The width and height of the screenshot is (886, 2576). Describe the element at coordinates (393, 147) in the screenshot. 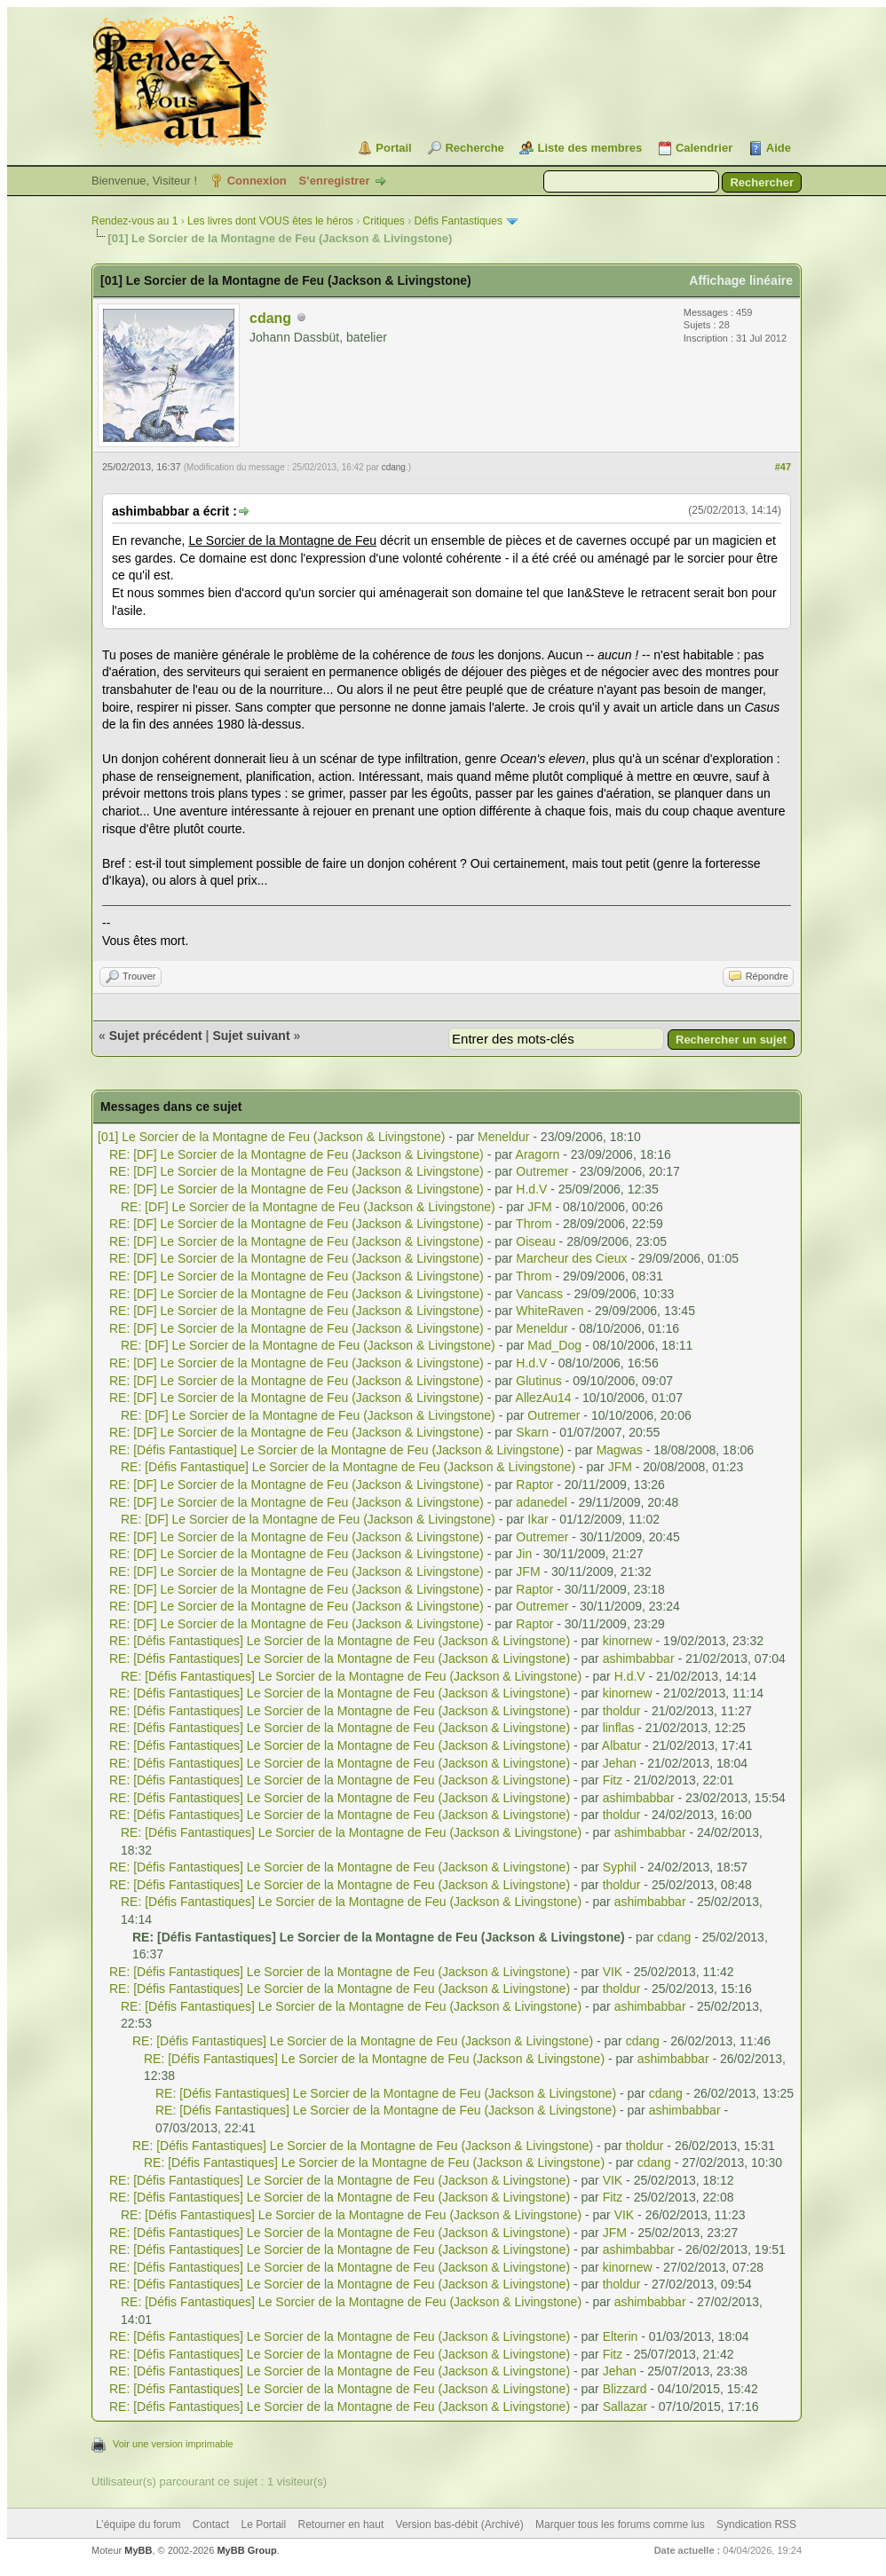

I see `Portail` at that location.